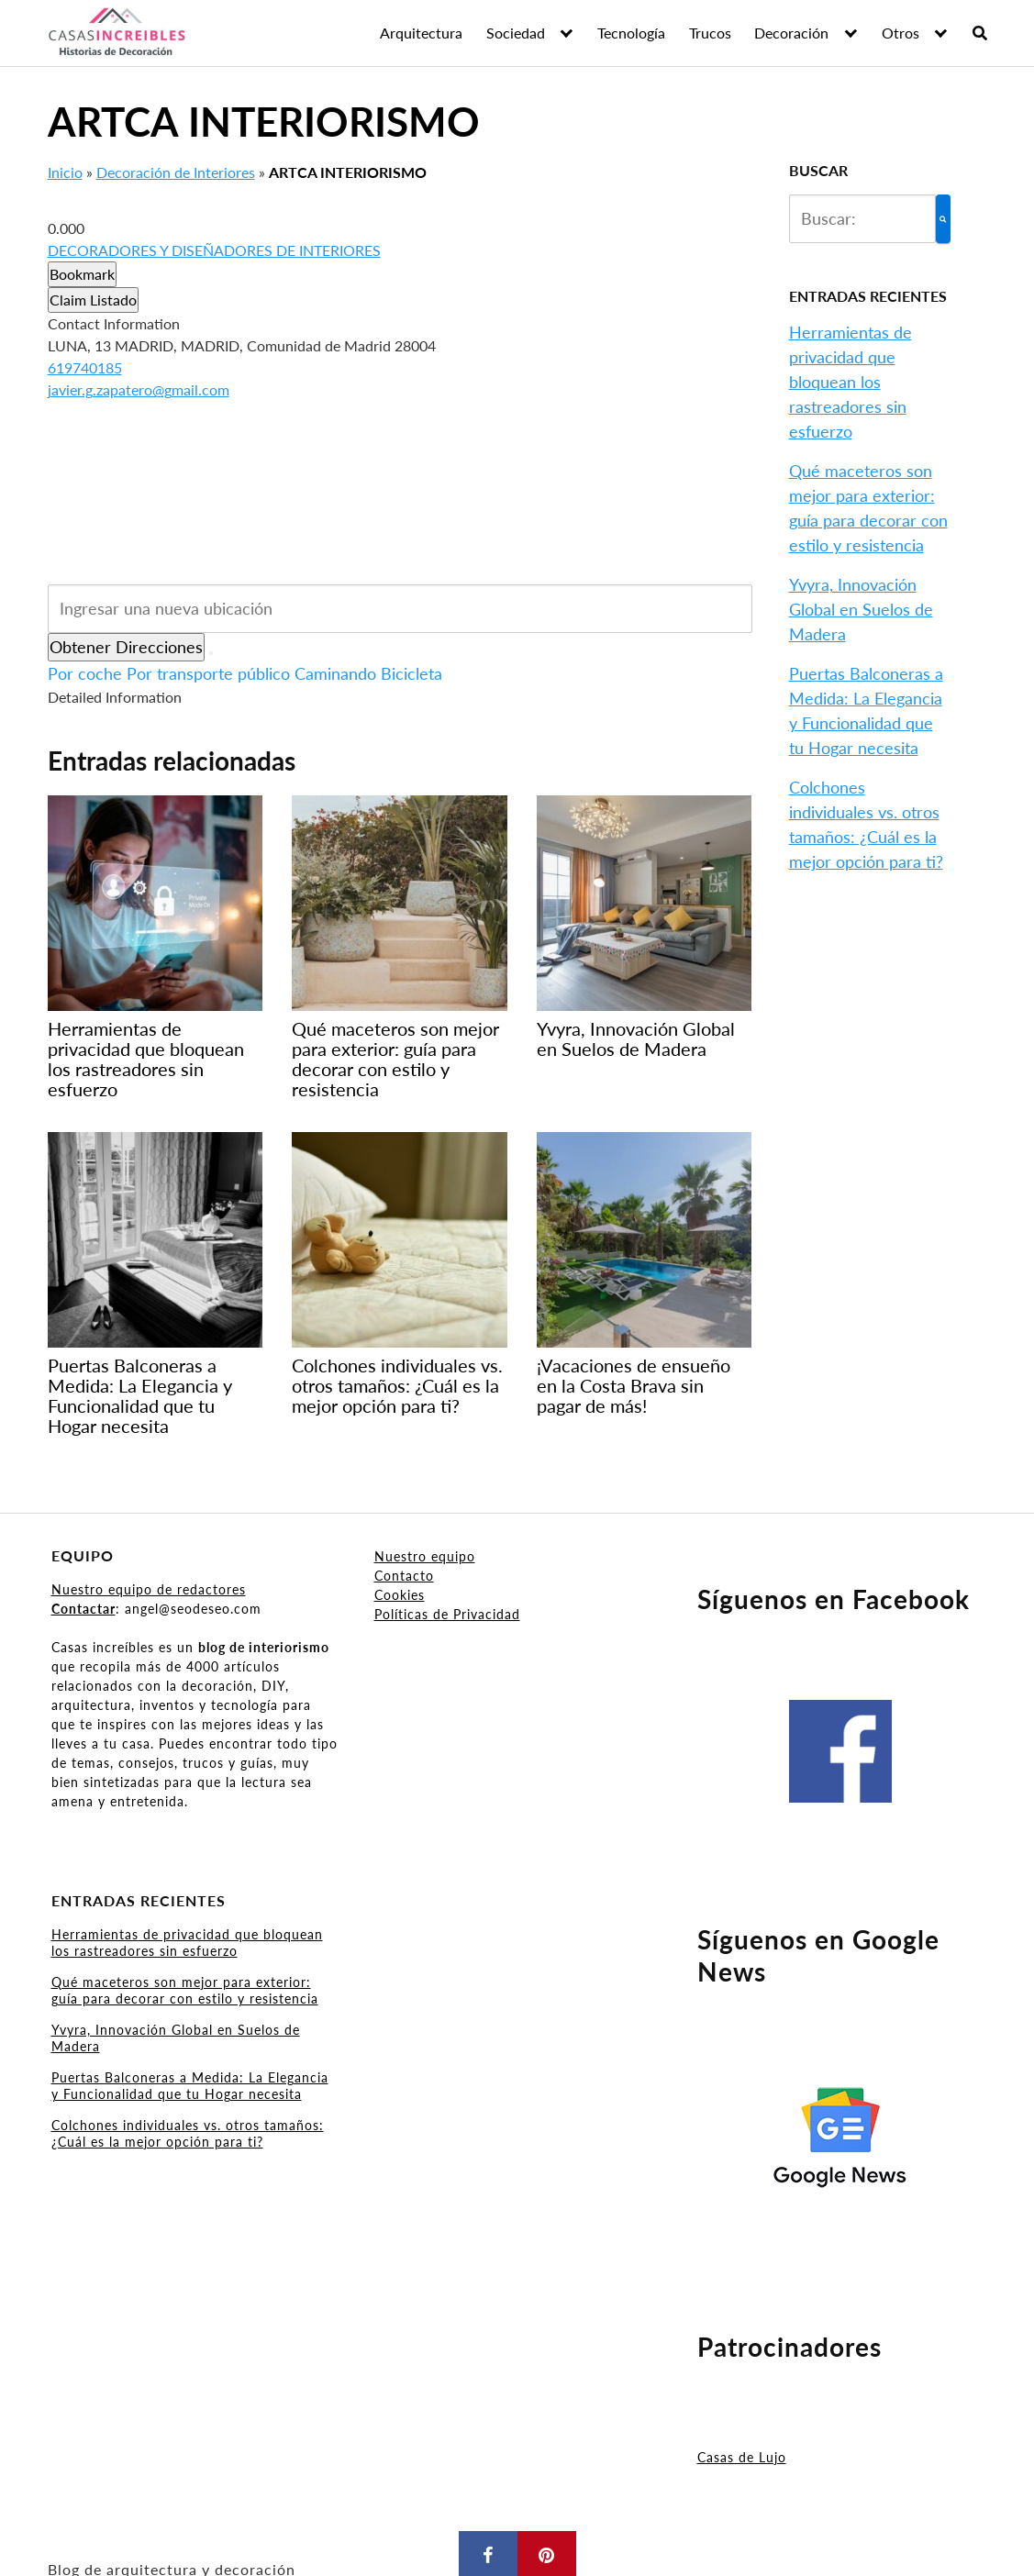  I want to click on Qué maceteros son mejor para exterior: guía para decorar con estilo y resistencia, so click(184, 1990).